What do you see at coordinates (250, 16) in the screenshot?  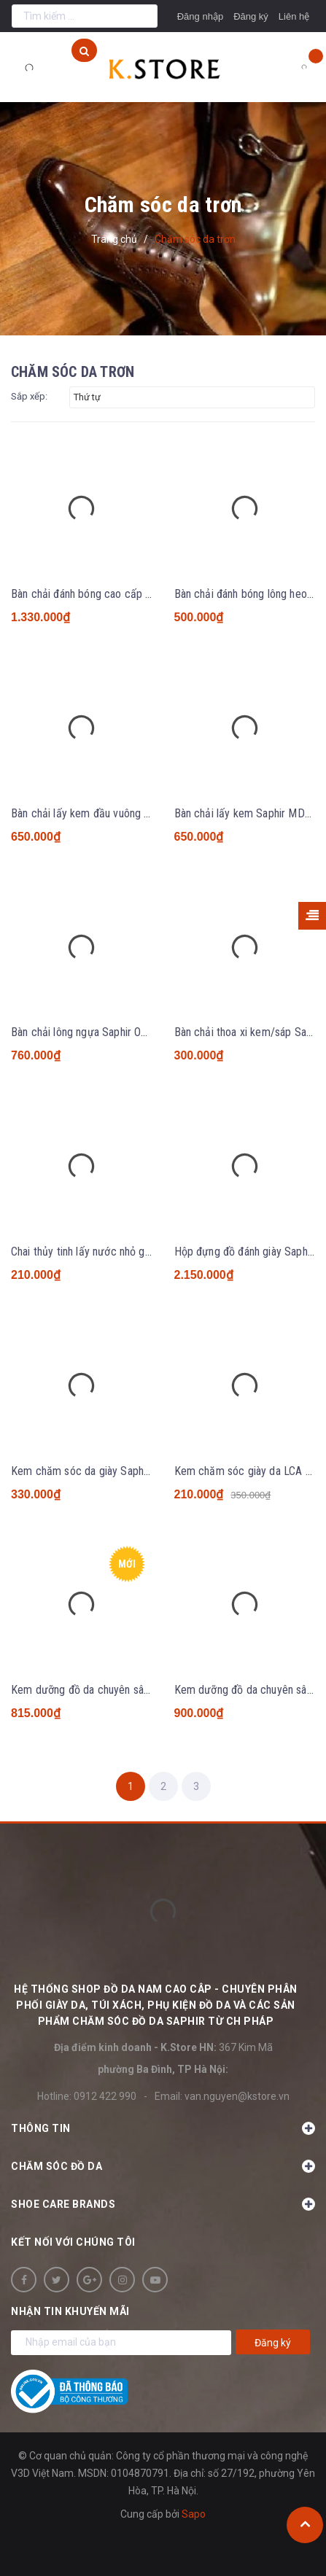 I see `Đăng ký` at bounding box center [250, 16].